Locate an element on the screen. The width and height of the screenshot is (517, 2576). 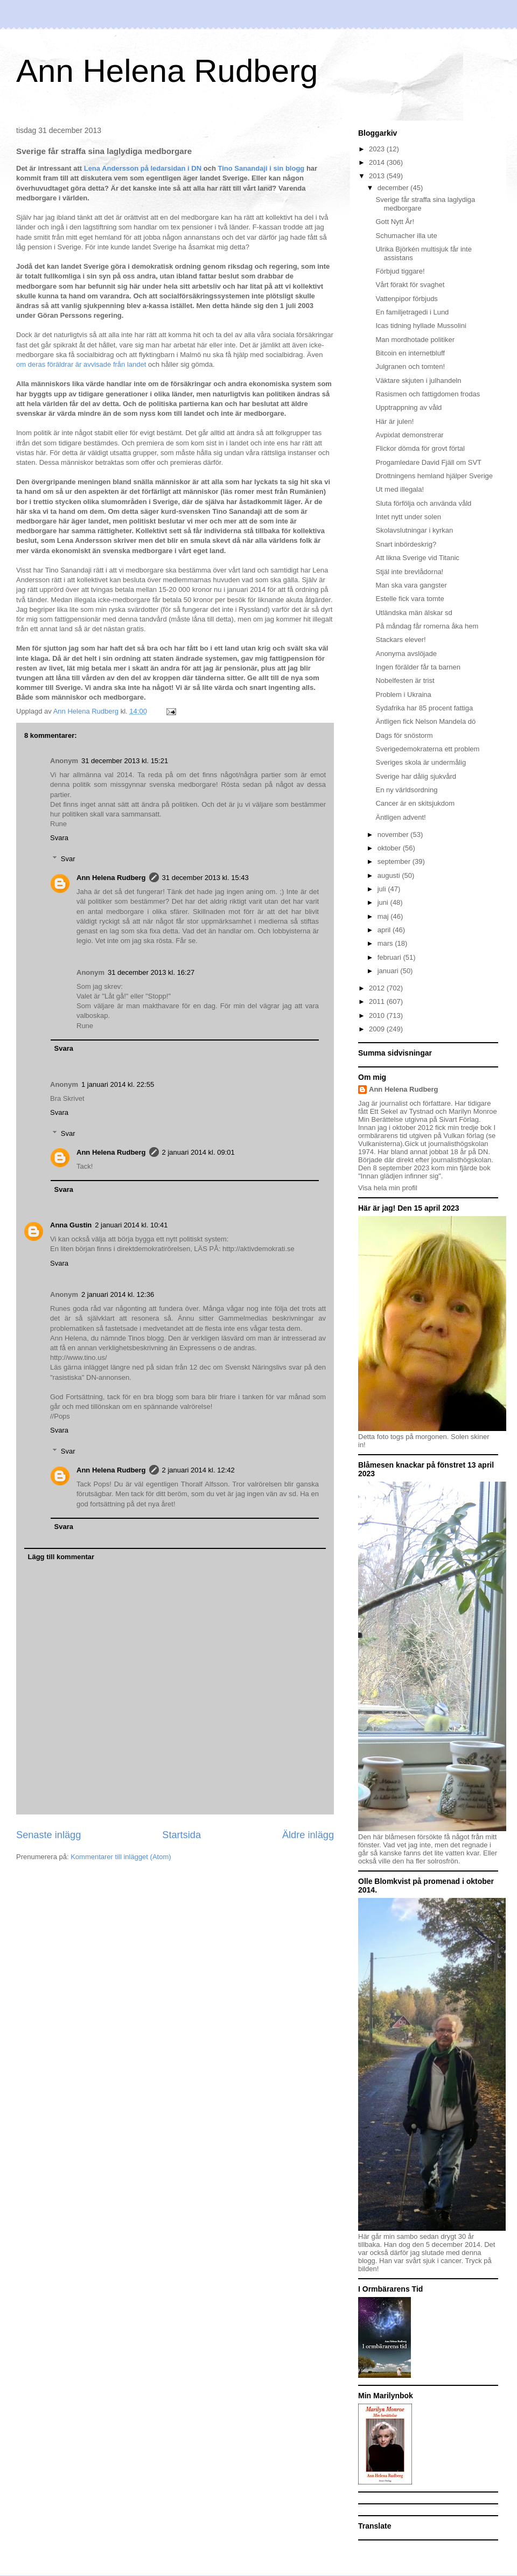
Stackars elever! is located at coordinates (400, 640).